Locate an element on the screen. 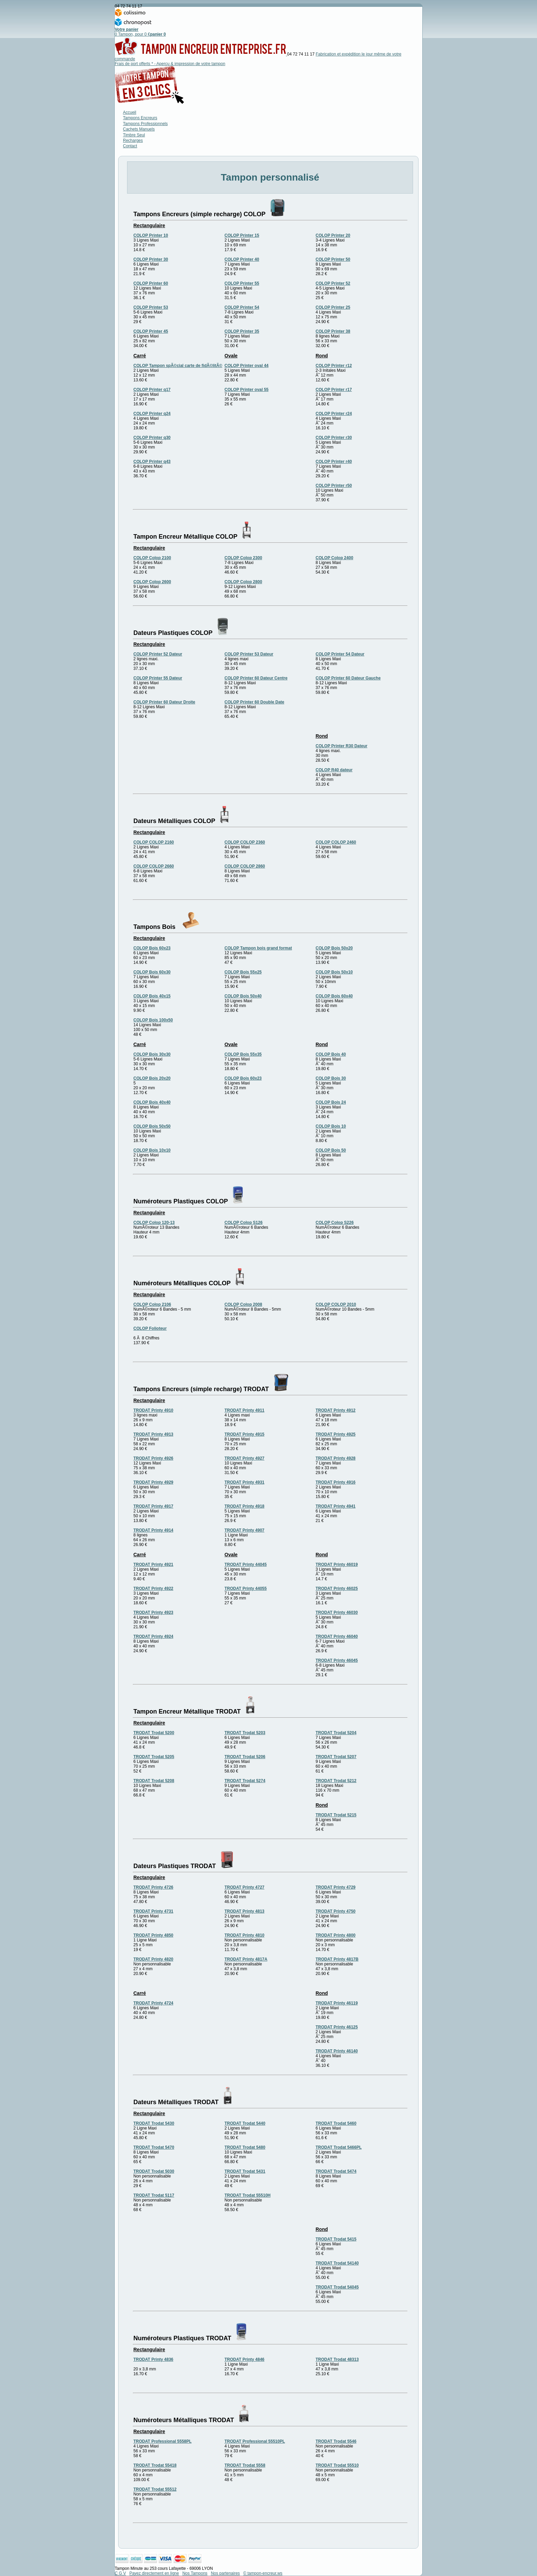  Timbre Seul is located at coordinates (134, 135).